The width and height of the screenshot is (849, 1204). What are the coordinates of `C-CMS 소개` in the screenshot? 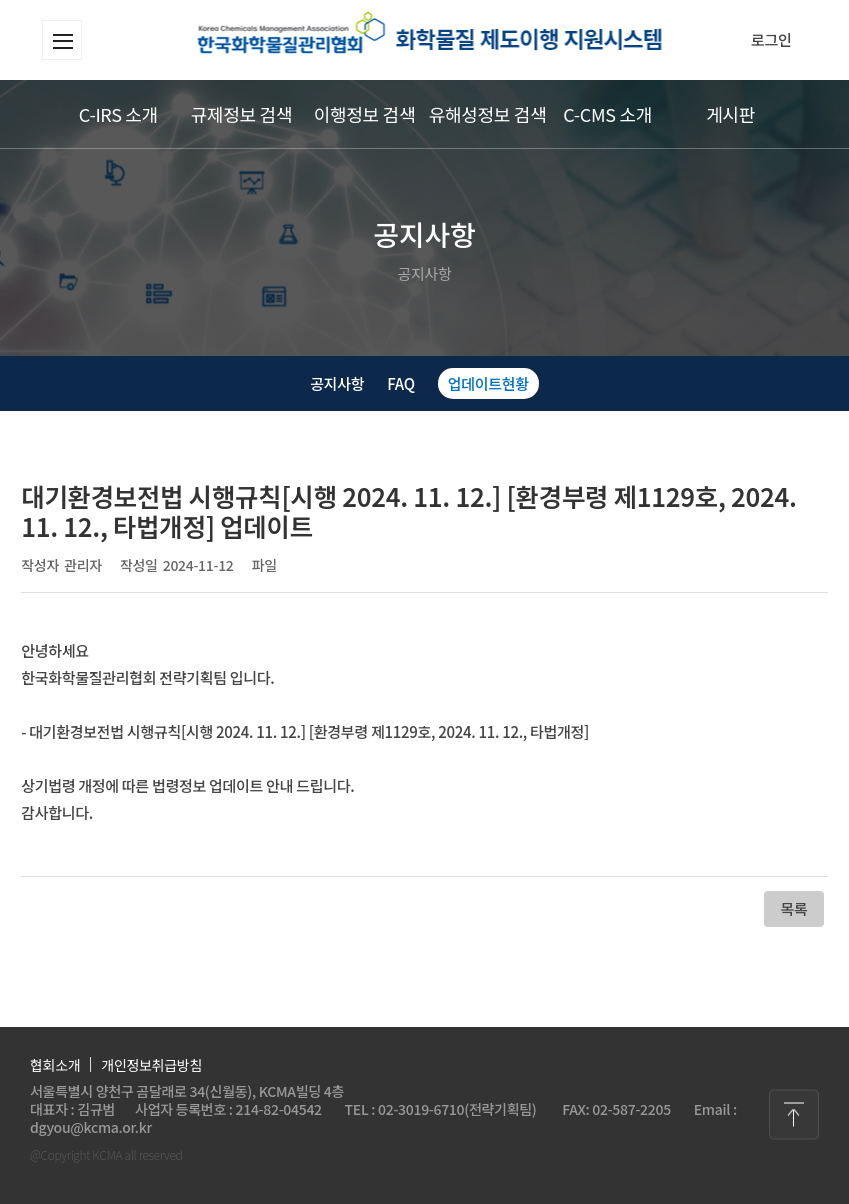 It's located at (607, 114).